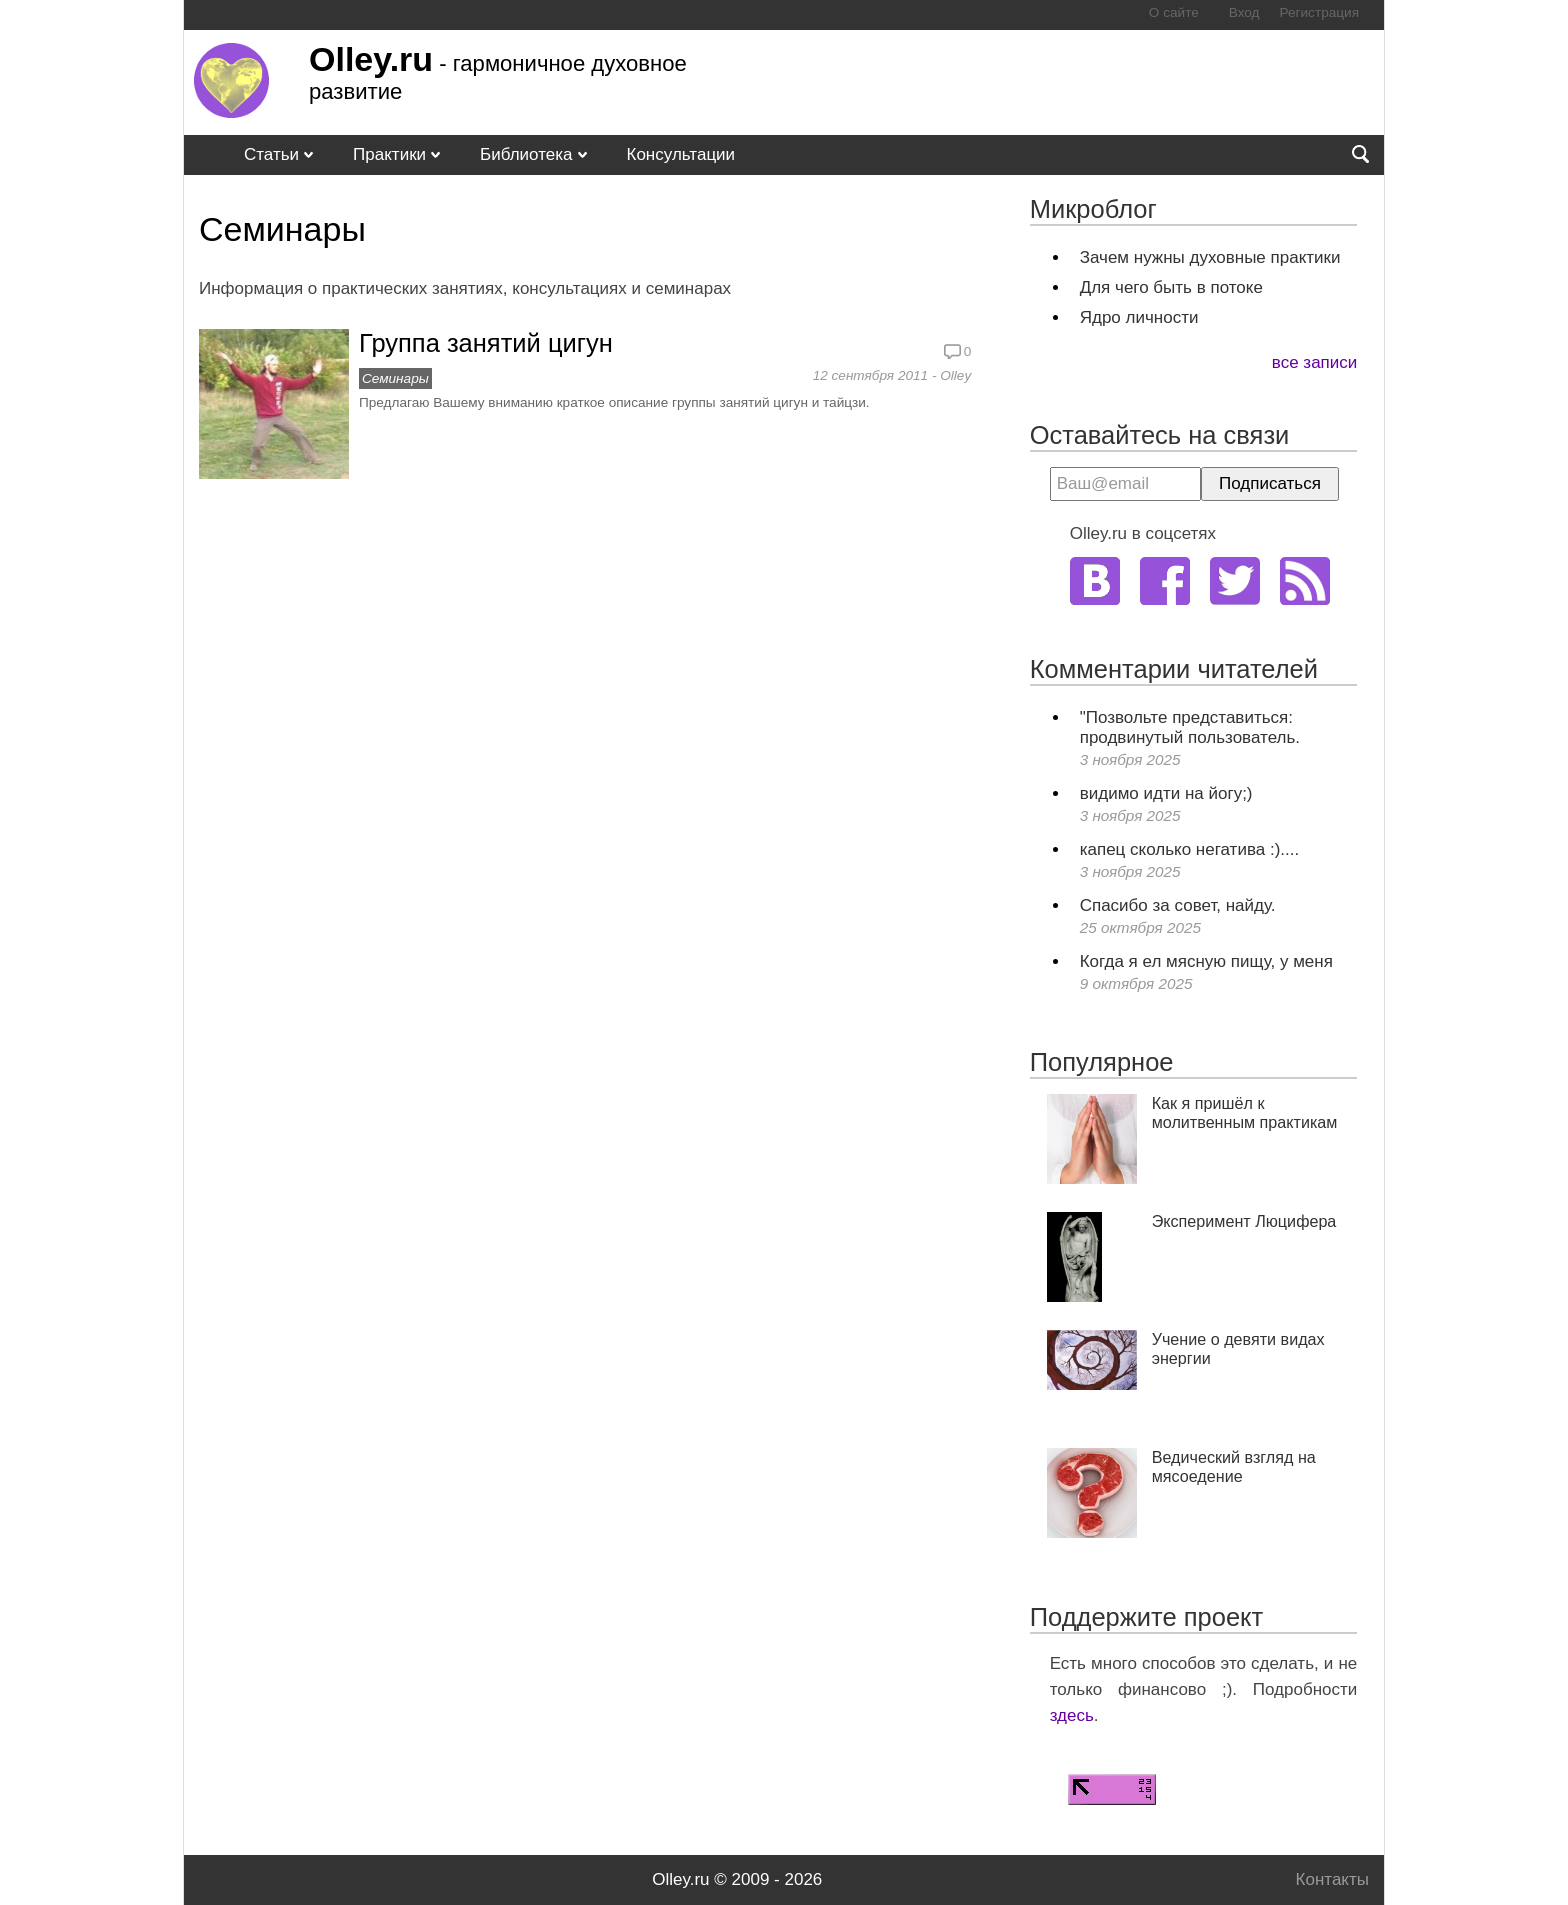  What do you see at coordinates (1174, 12) in the screenshot?
I see `О сайте` at bounding box center [1174, 12].